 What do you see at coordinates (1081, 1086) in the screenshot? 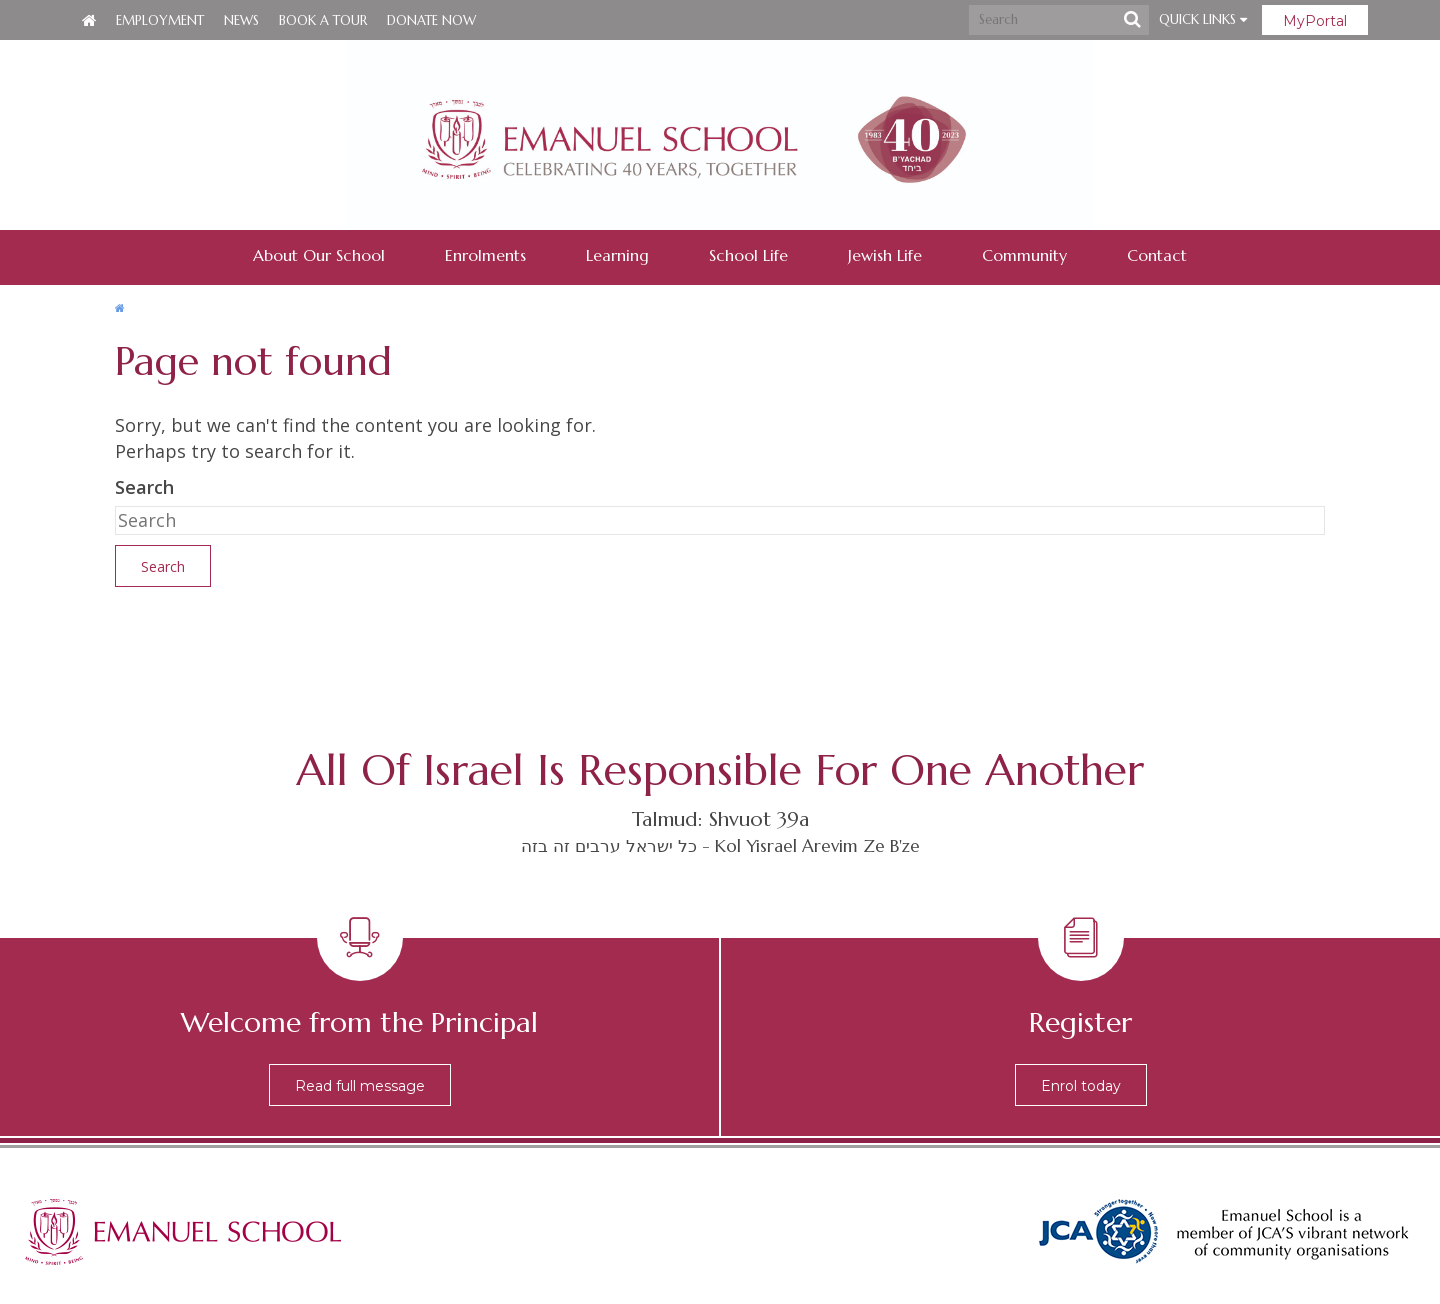
I see `Enrol today` at bounding box center [1081, 1086].